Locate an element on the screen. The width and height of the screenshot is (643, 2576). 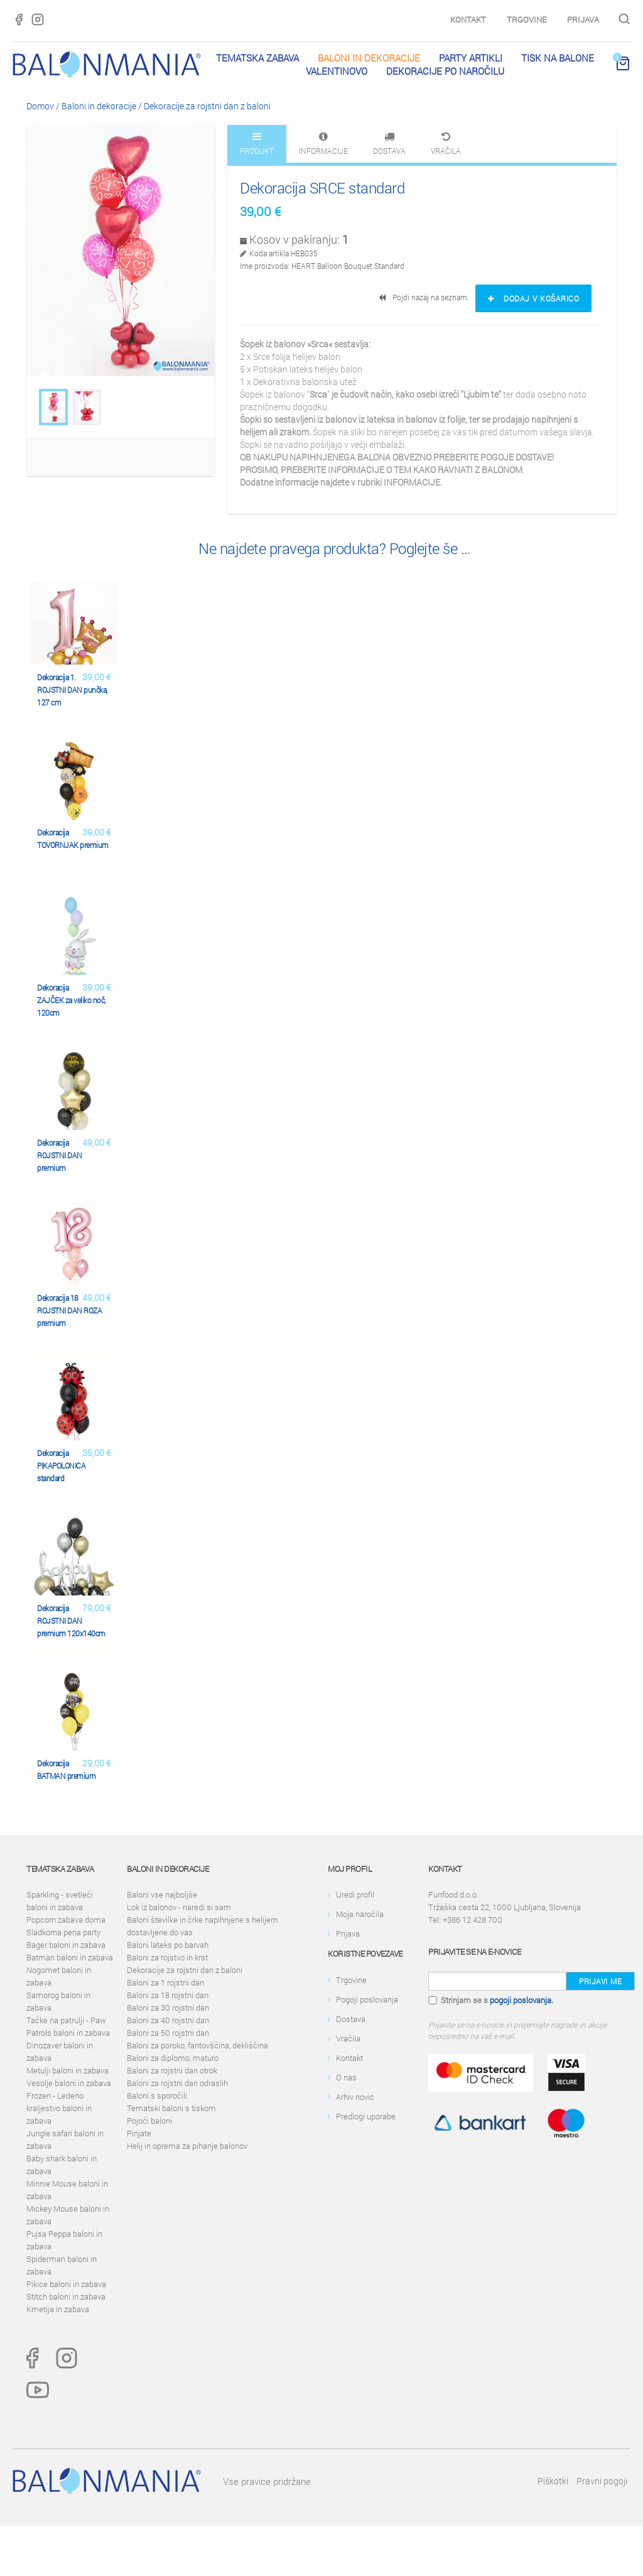
Dekoracije za rojstni dan z baloni is located at coordinates (207, 106).